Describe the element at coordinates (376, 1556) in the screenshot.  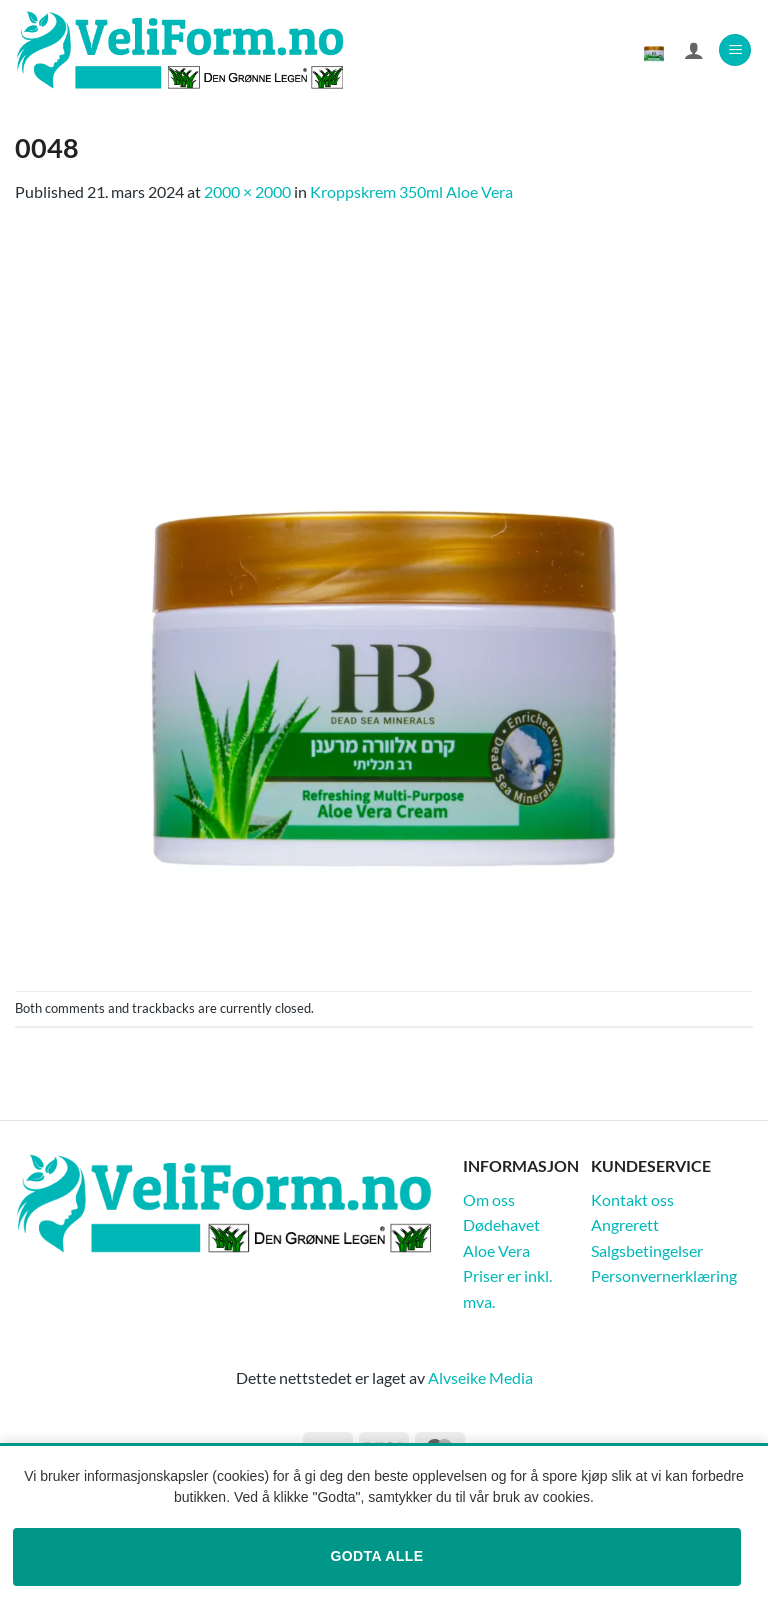
I see `Godta alle` at that location.